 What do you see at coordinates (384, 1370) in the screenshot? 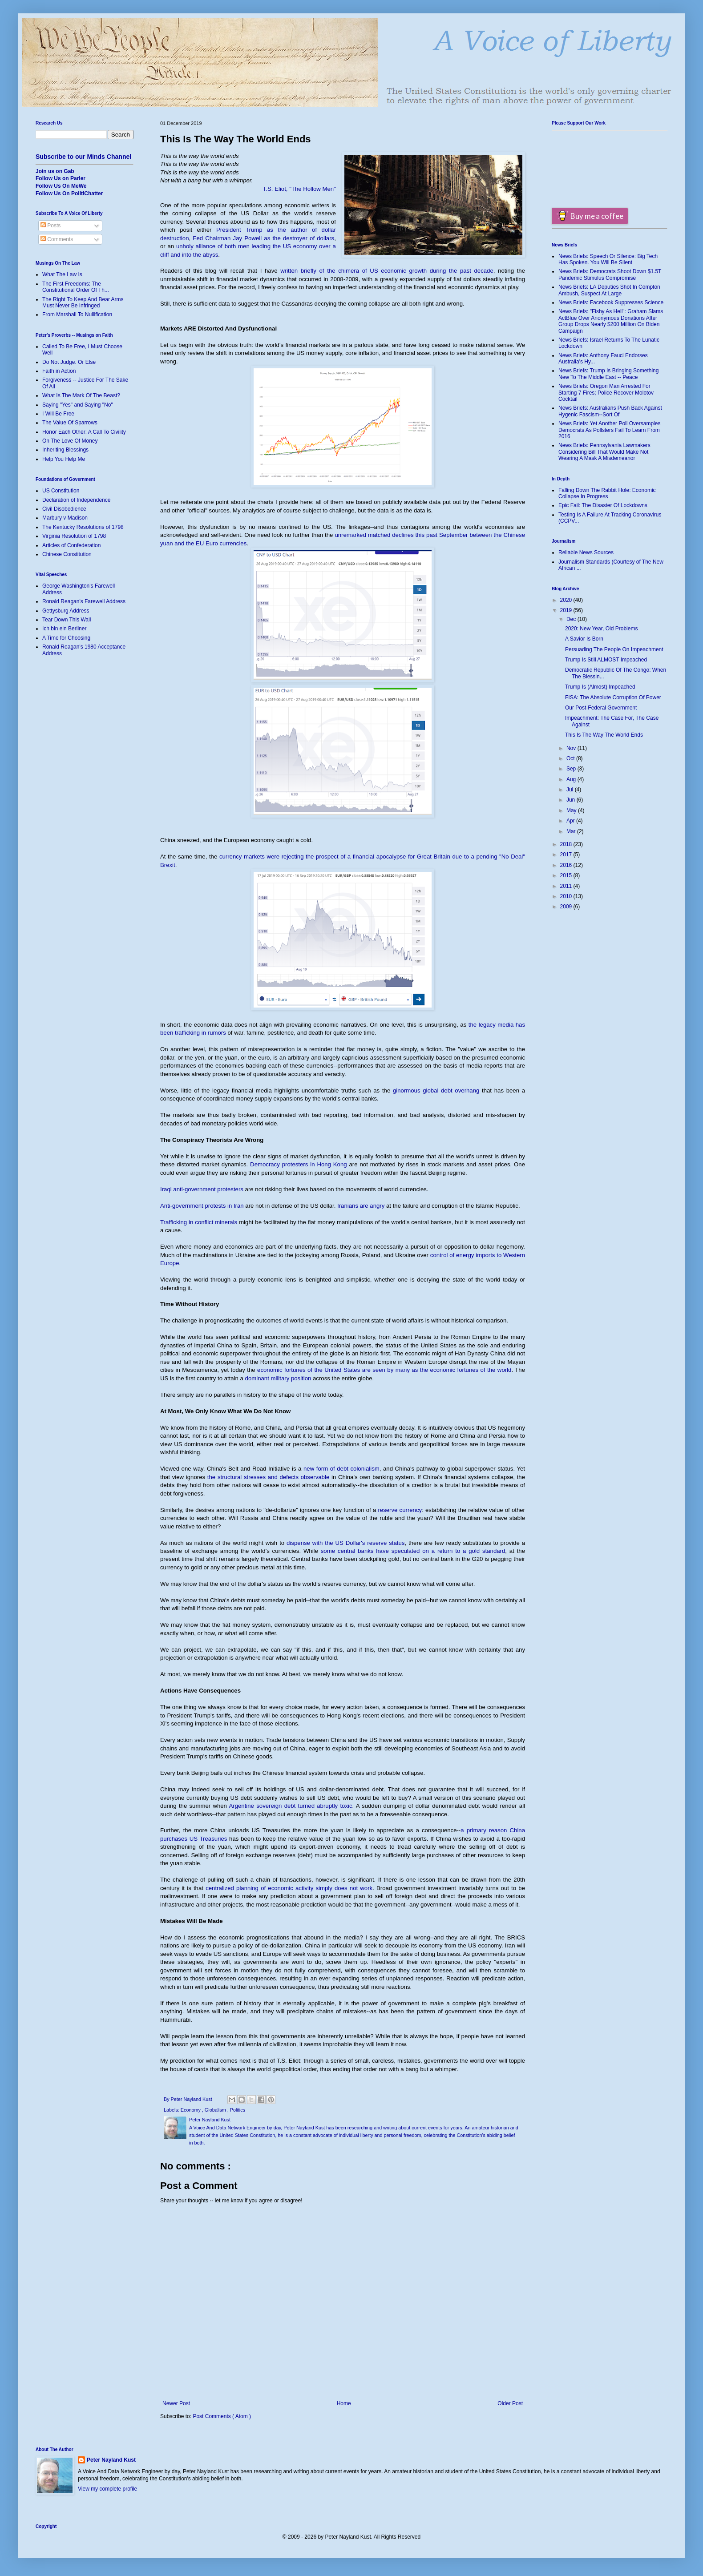
I see `economic fortunes of the United States are seen by many as the economic fortunes of the world` at bounding box center [384, 1370].